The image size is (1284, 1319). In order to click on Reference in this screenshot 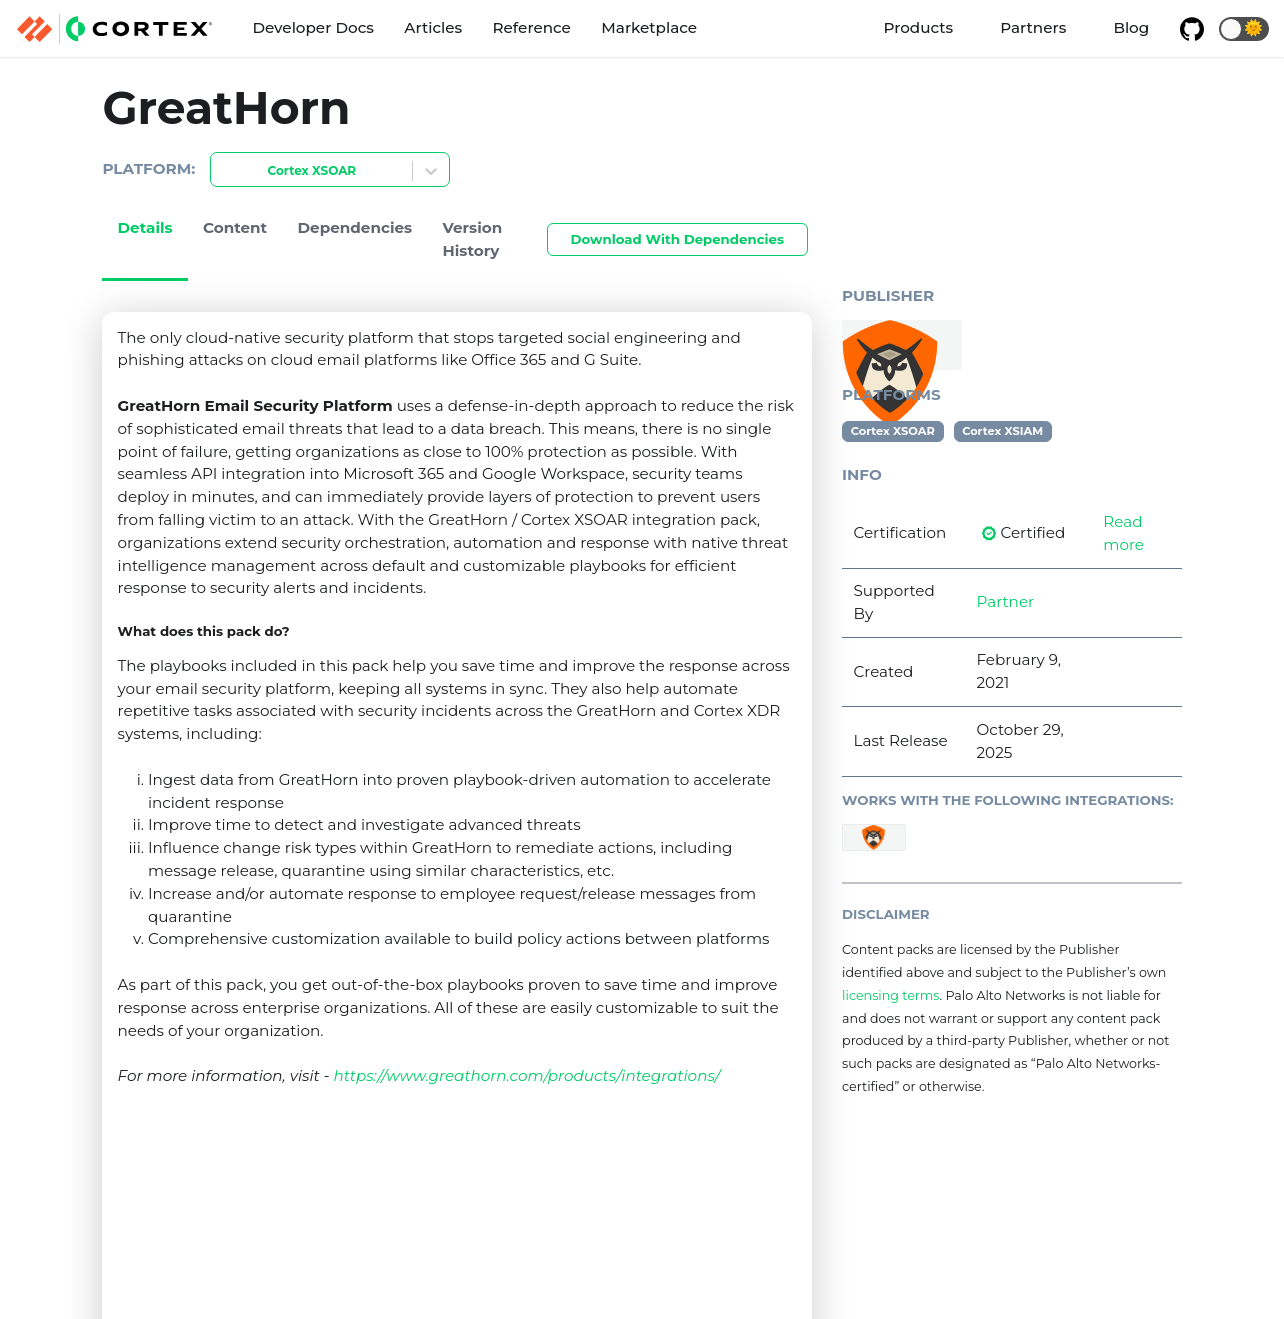, I will do `click(532, 27)`.